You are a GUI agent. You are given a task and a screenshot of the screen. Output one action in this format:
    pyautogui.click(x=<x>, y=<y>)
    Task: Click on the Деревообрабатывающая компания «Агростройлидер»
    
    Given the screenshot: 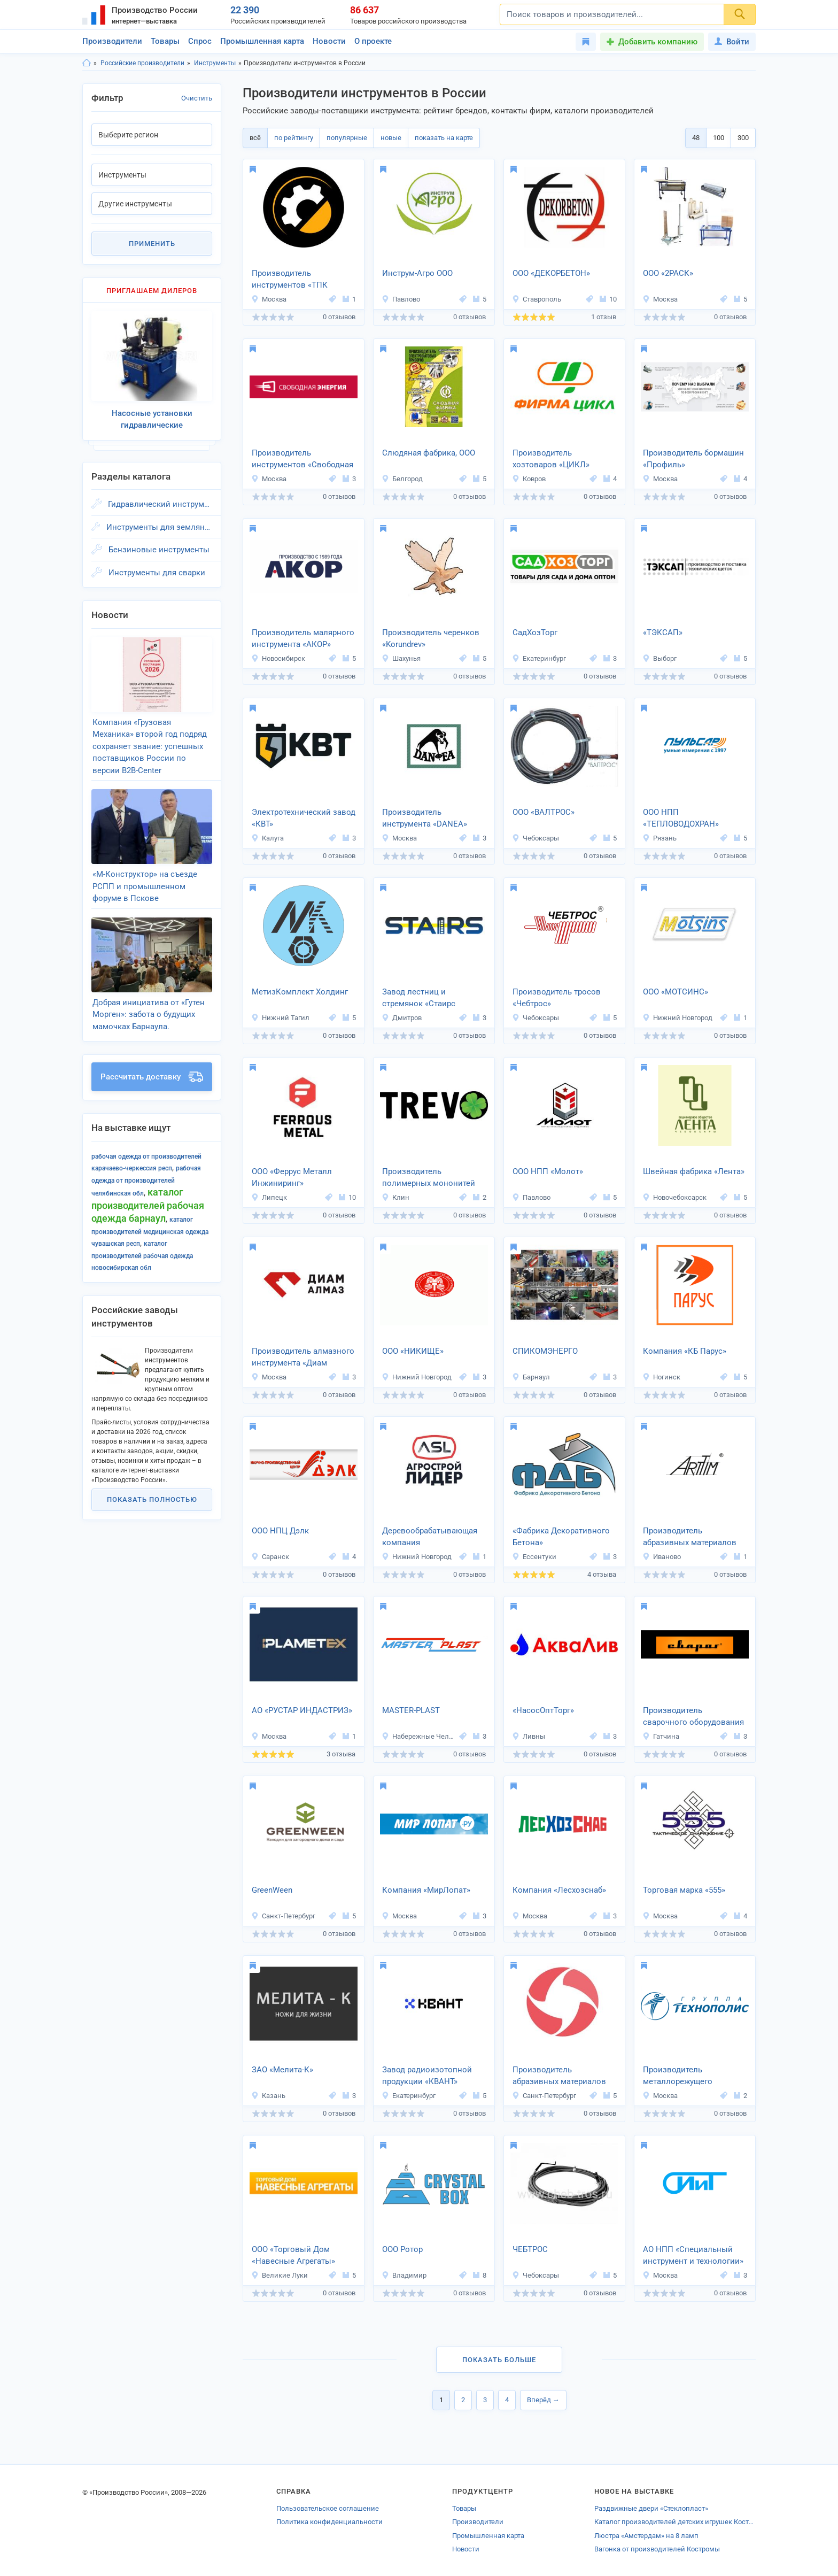 What is the action you would take?
    pyautogui.click(x=429, y=1537)
    